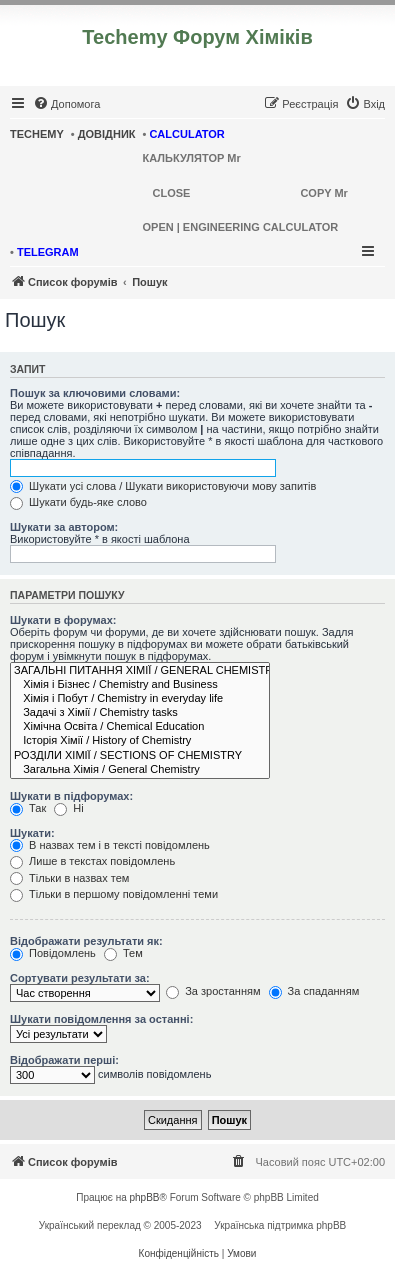  I want to click on Шукати будь-яке слово, so click(78, 502).